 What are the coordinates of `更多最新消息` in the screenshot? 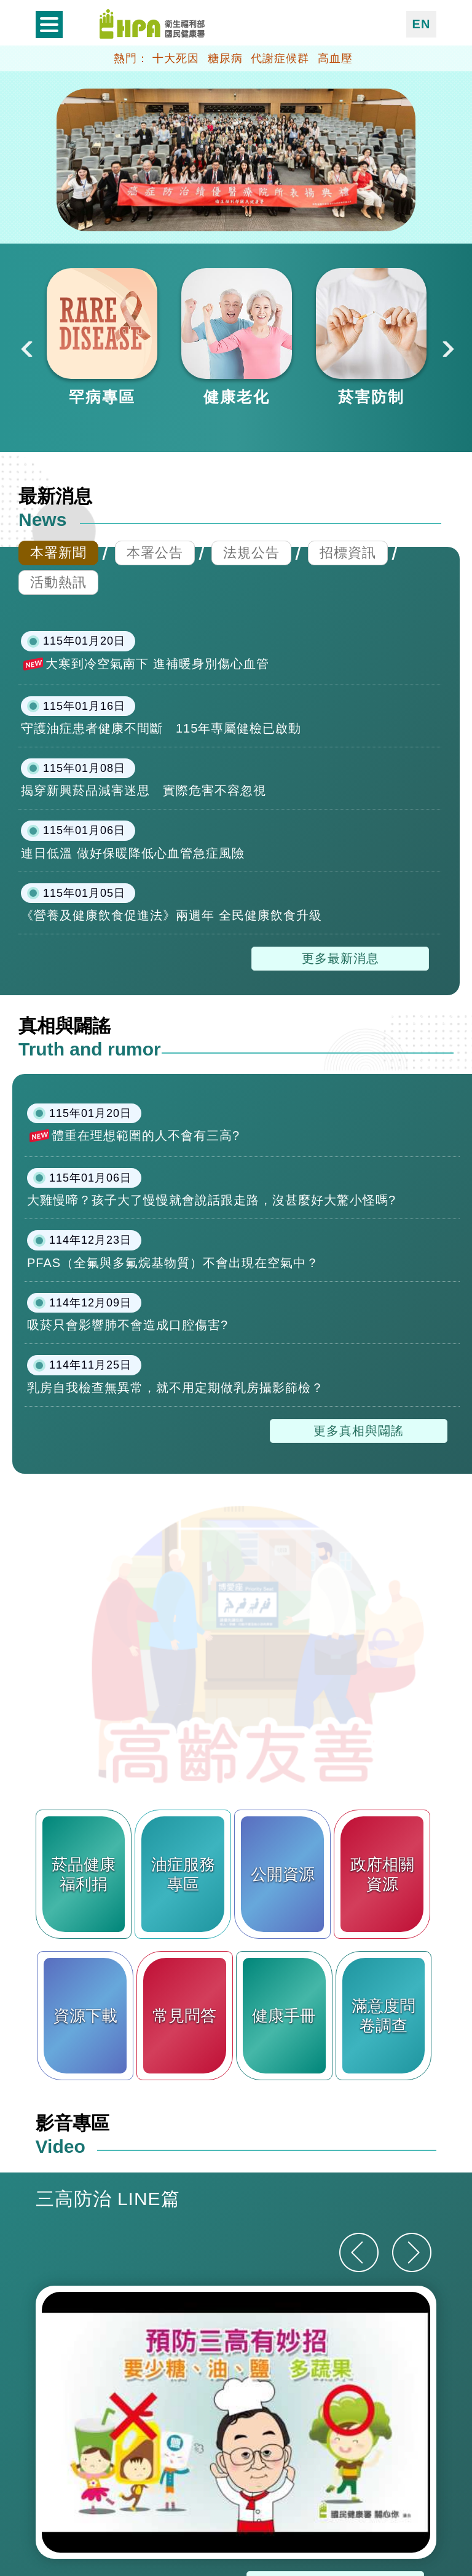 It's located at (340, 958).